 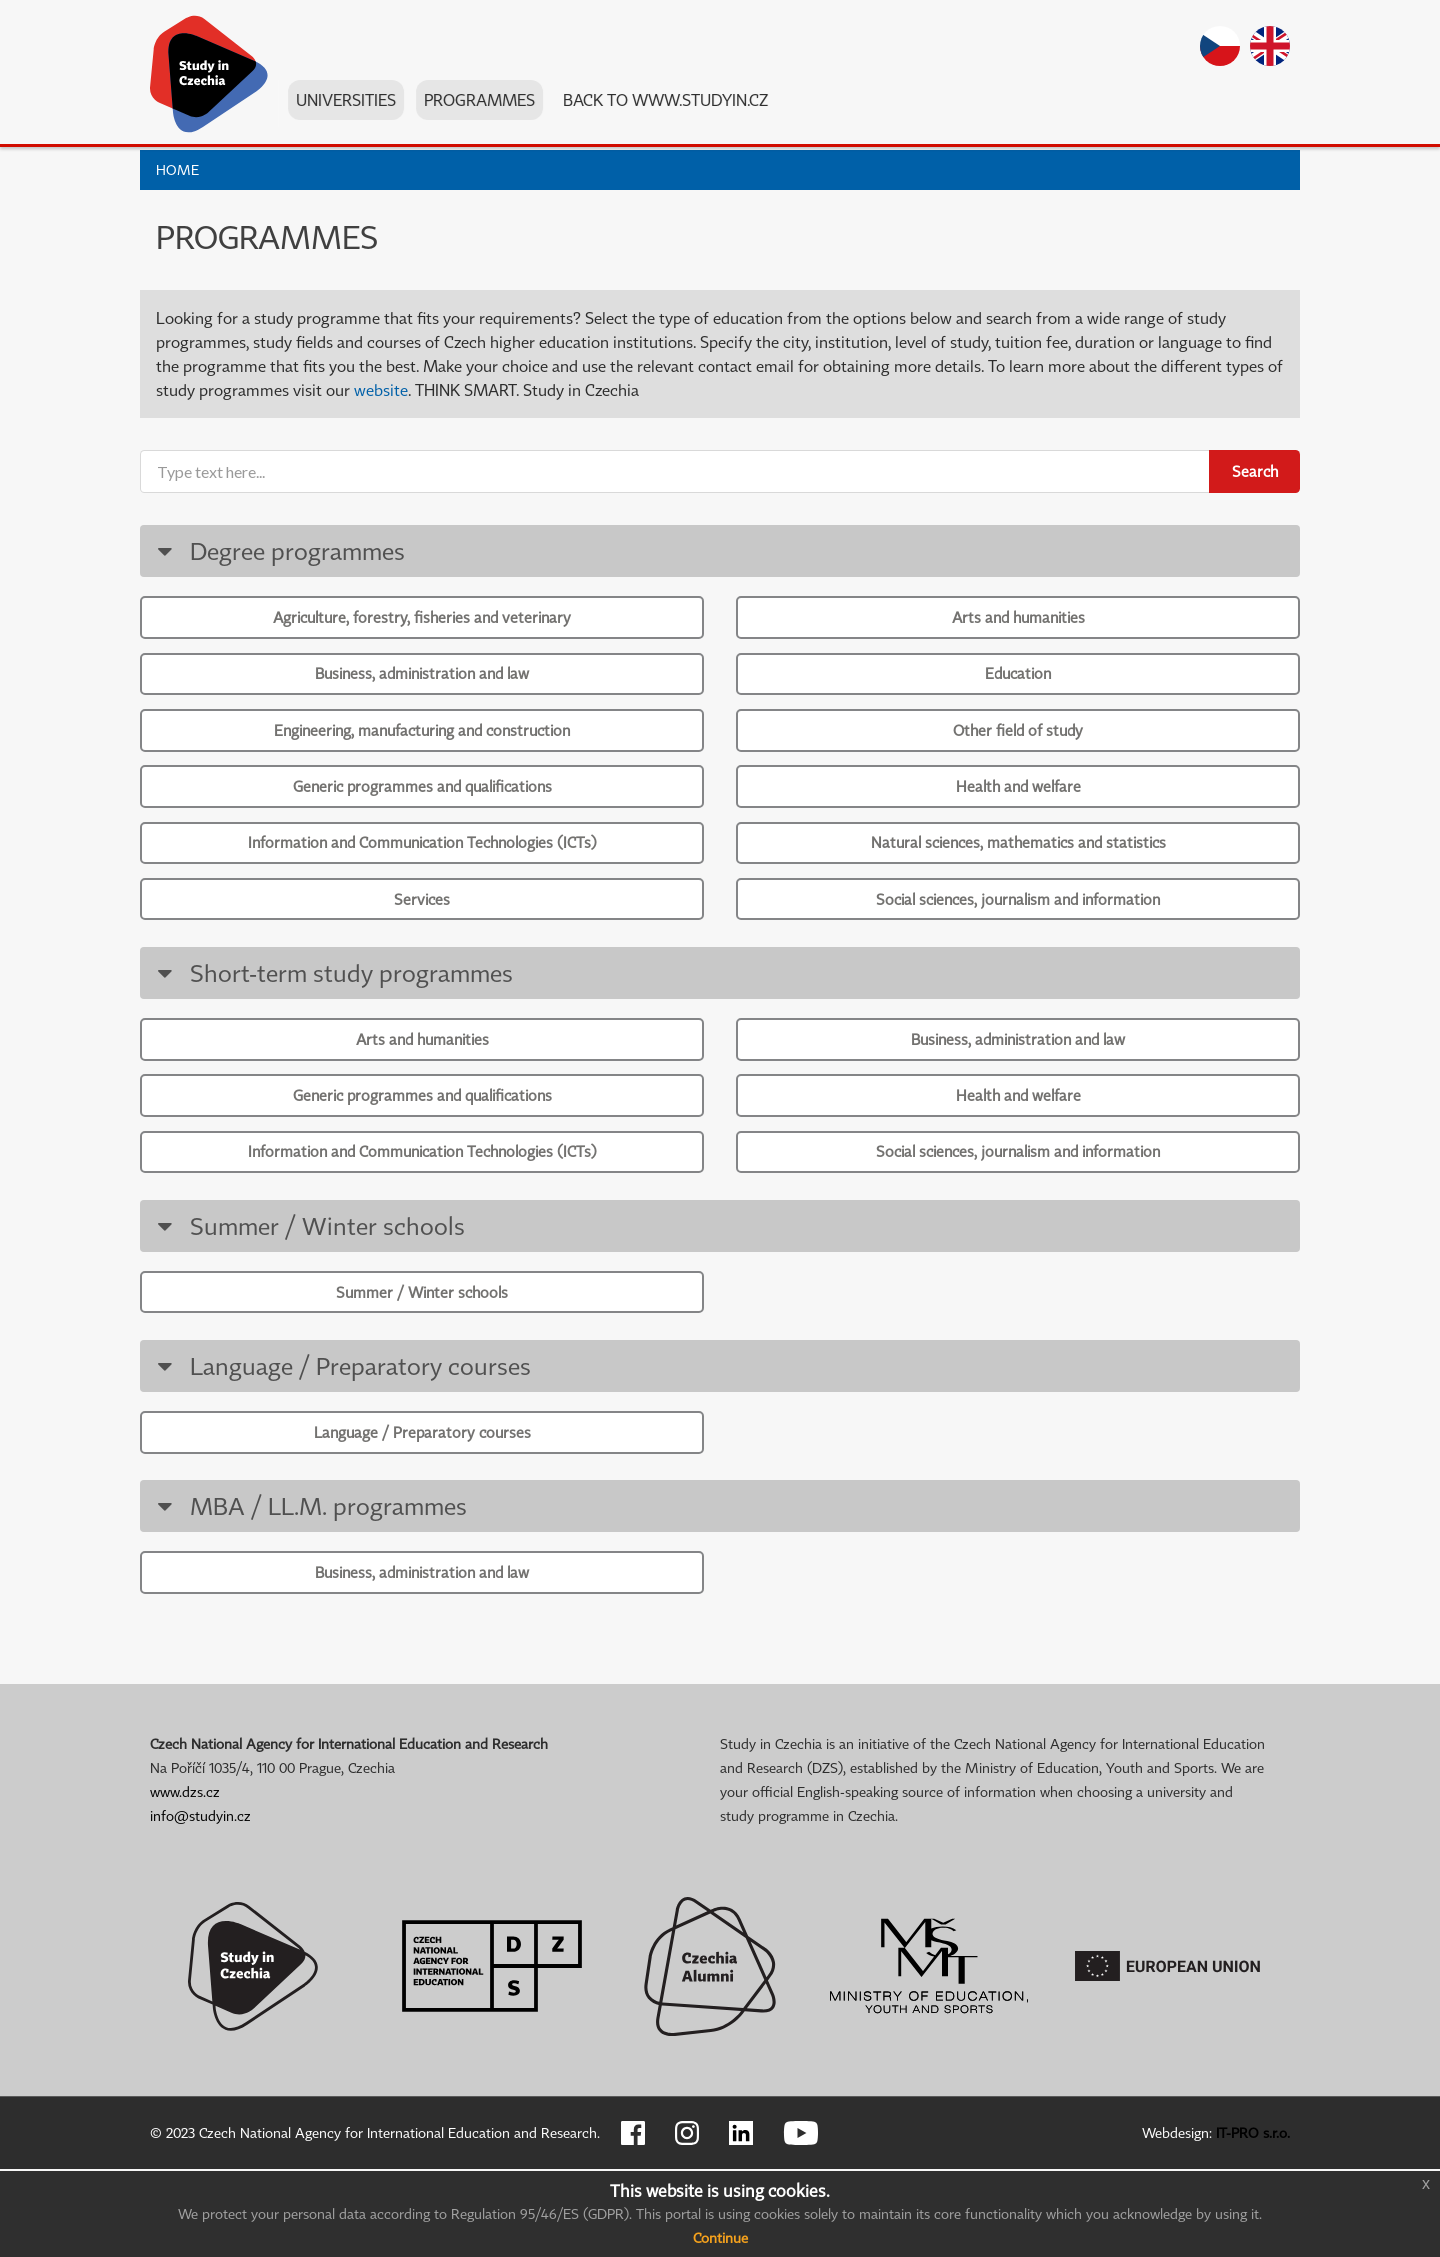 What do you see at coordinates (422, 873) in the screenshot?
I see `Information and Communication Technologies (ICTs)` at bounding box center [422, 873].